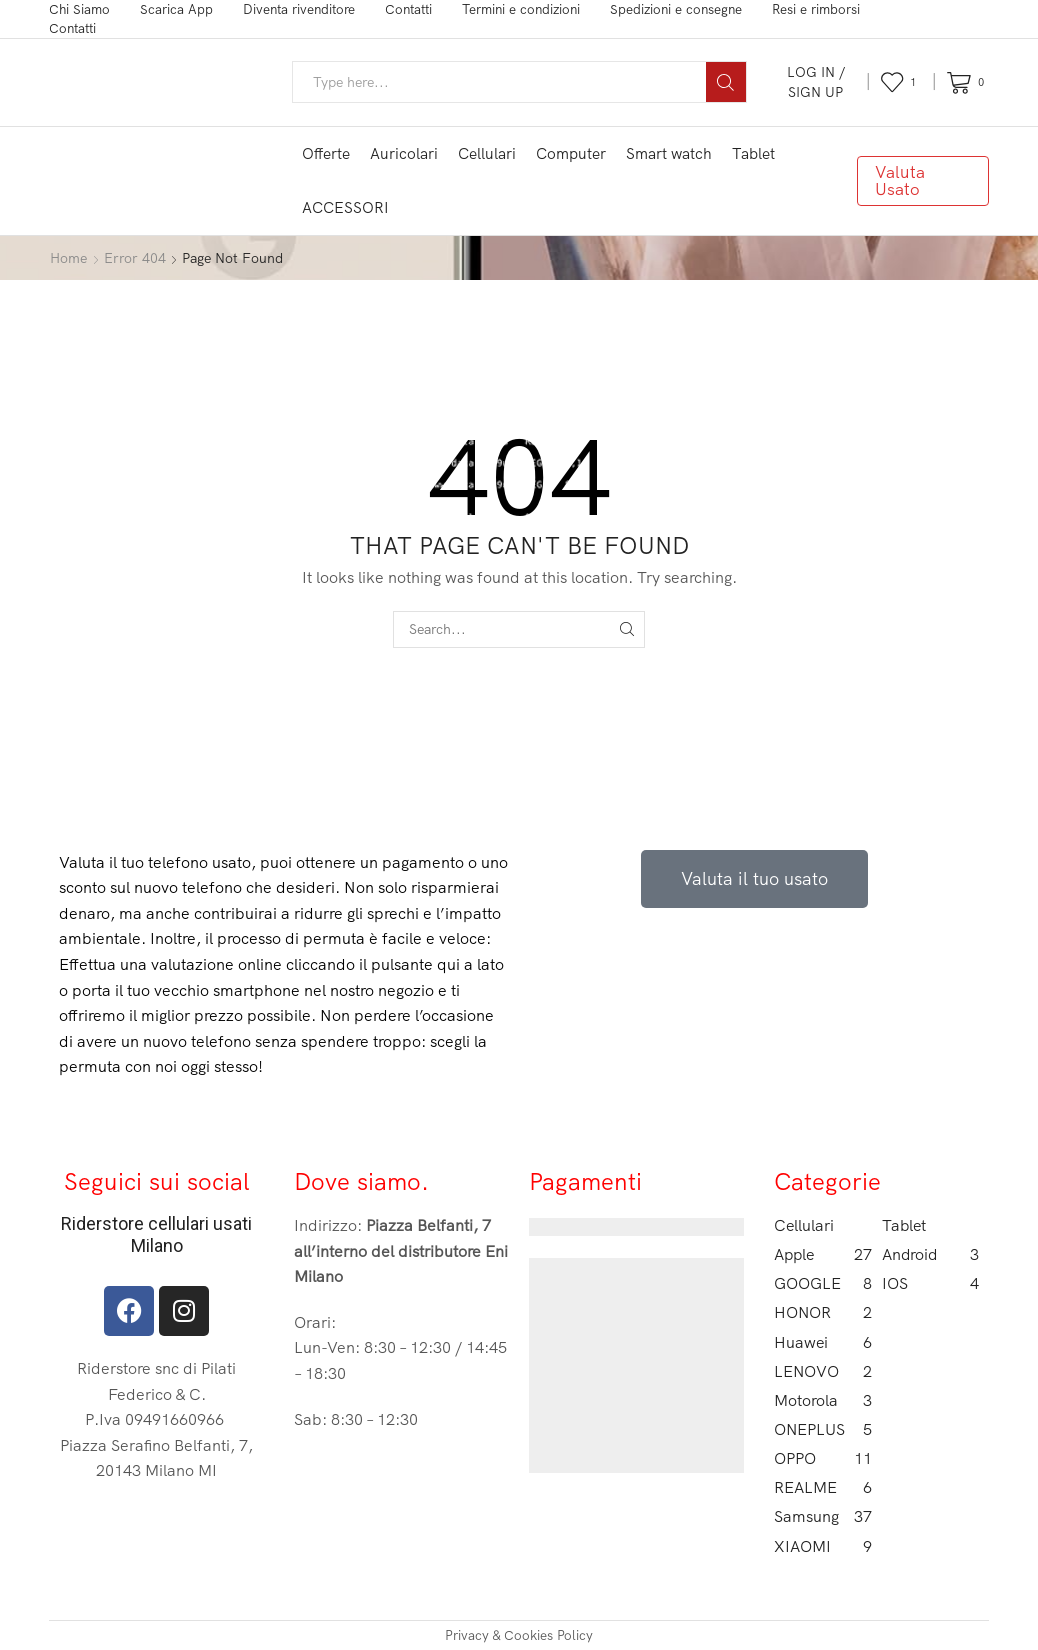  Describe the element at coordinates (823, 1371) in the screenshot. I see `LENOVO` at that location.